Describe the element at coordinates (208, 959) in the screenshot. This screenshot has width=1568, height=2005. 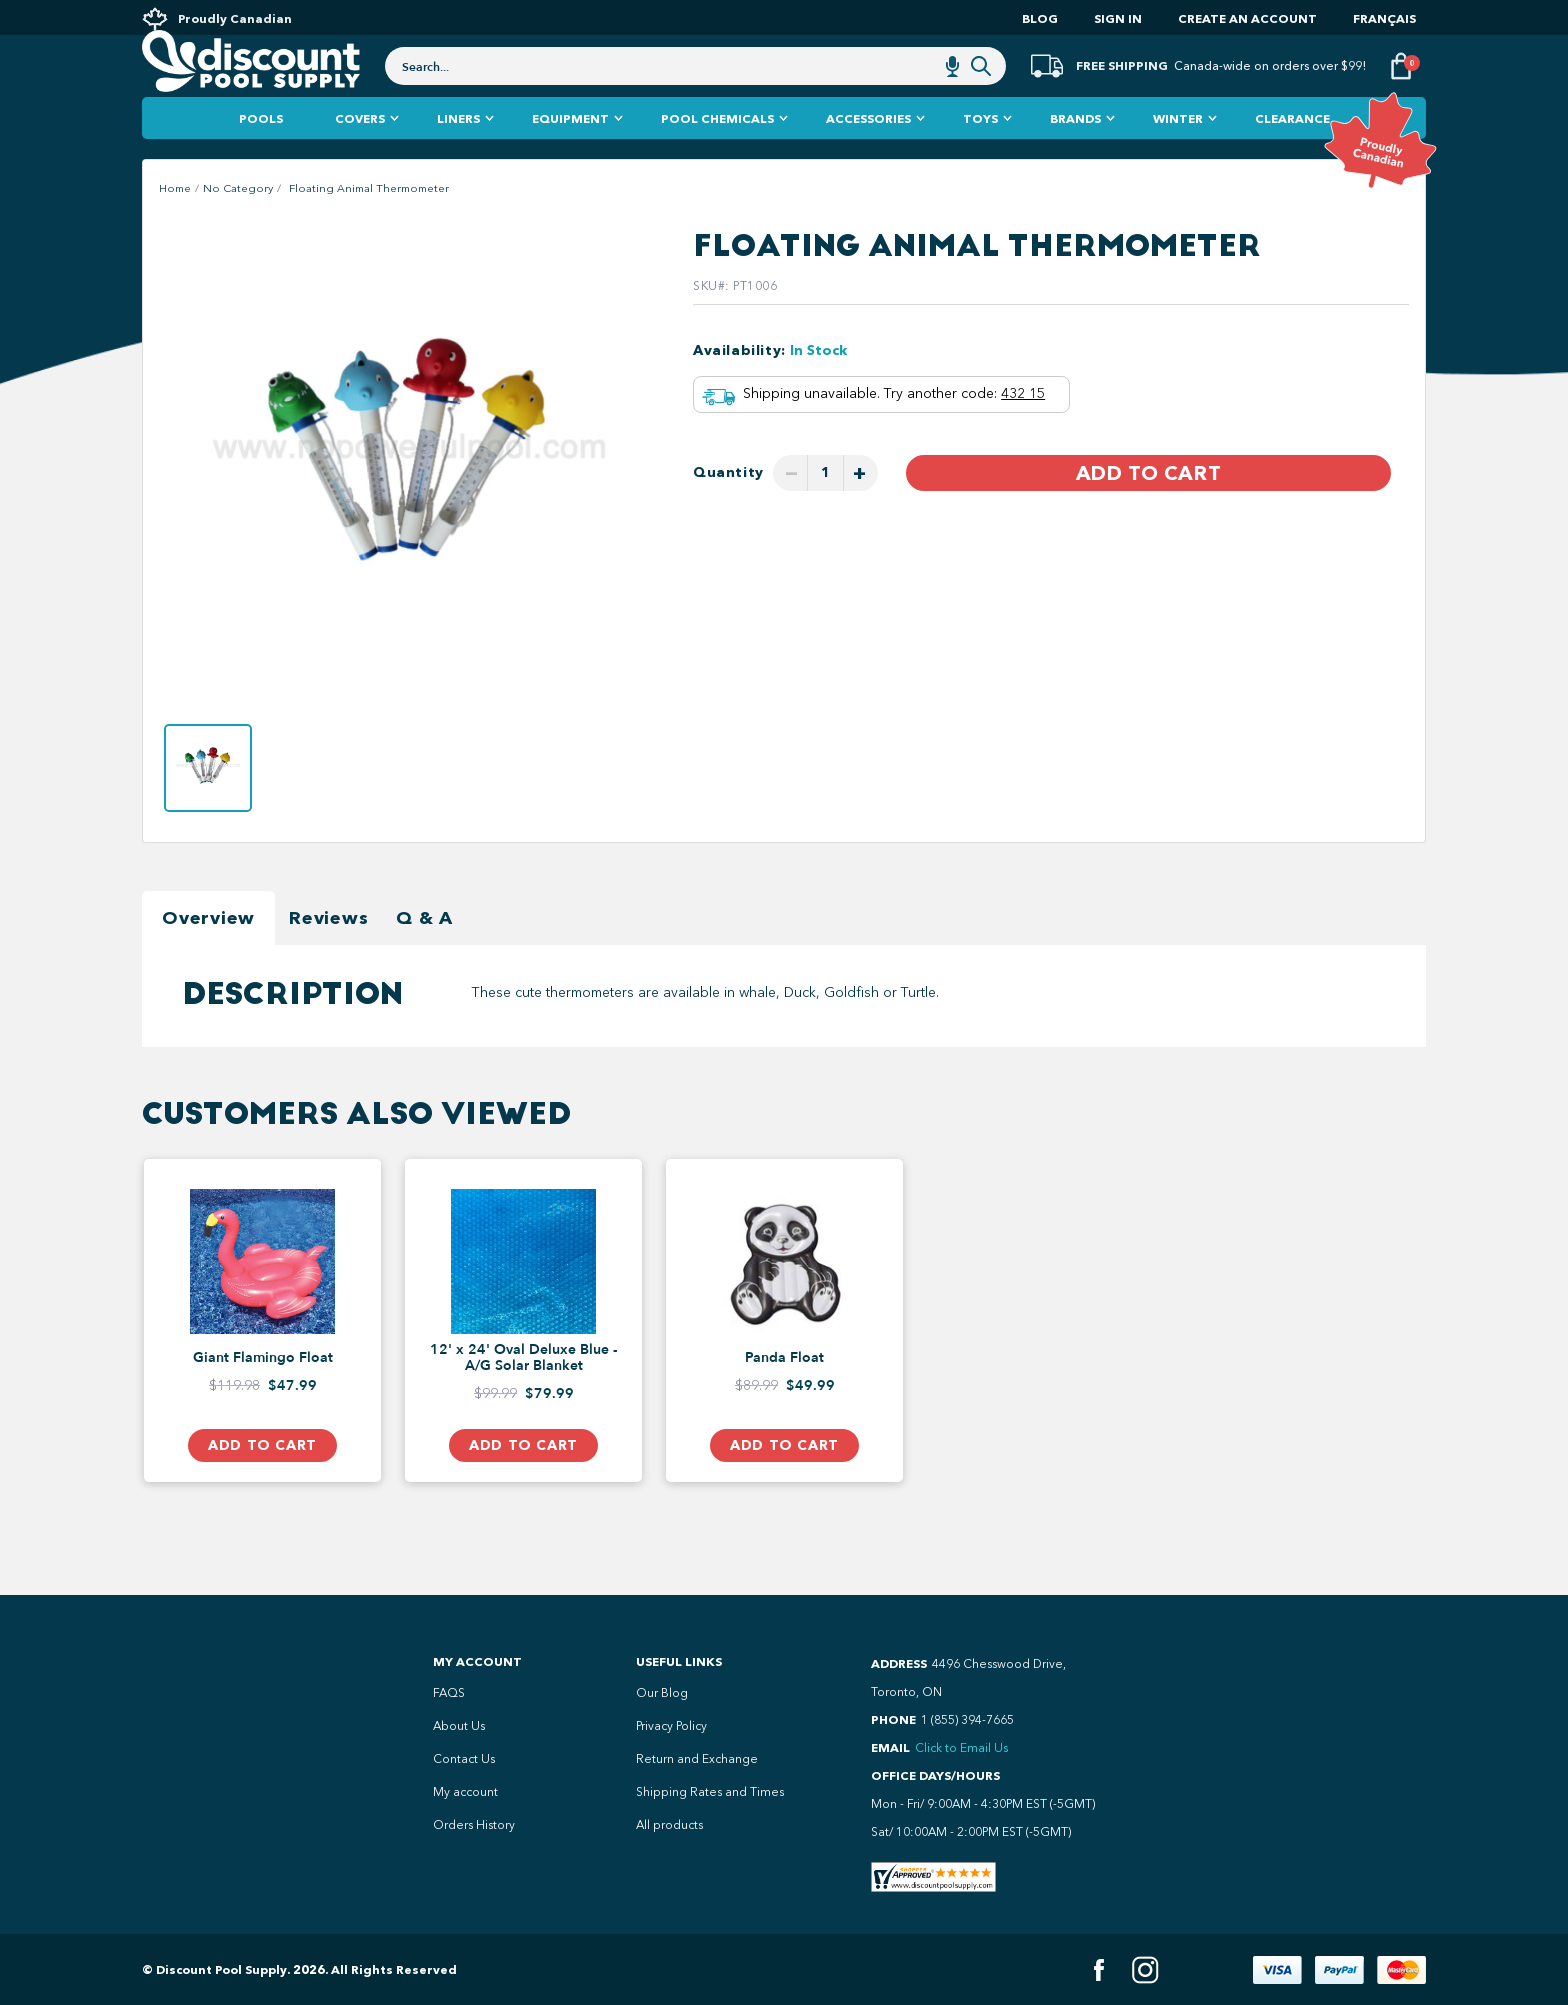
I see `Overview` at that location.